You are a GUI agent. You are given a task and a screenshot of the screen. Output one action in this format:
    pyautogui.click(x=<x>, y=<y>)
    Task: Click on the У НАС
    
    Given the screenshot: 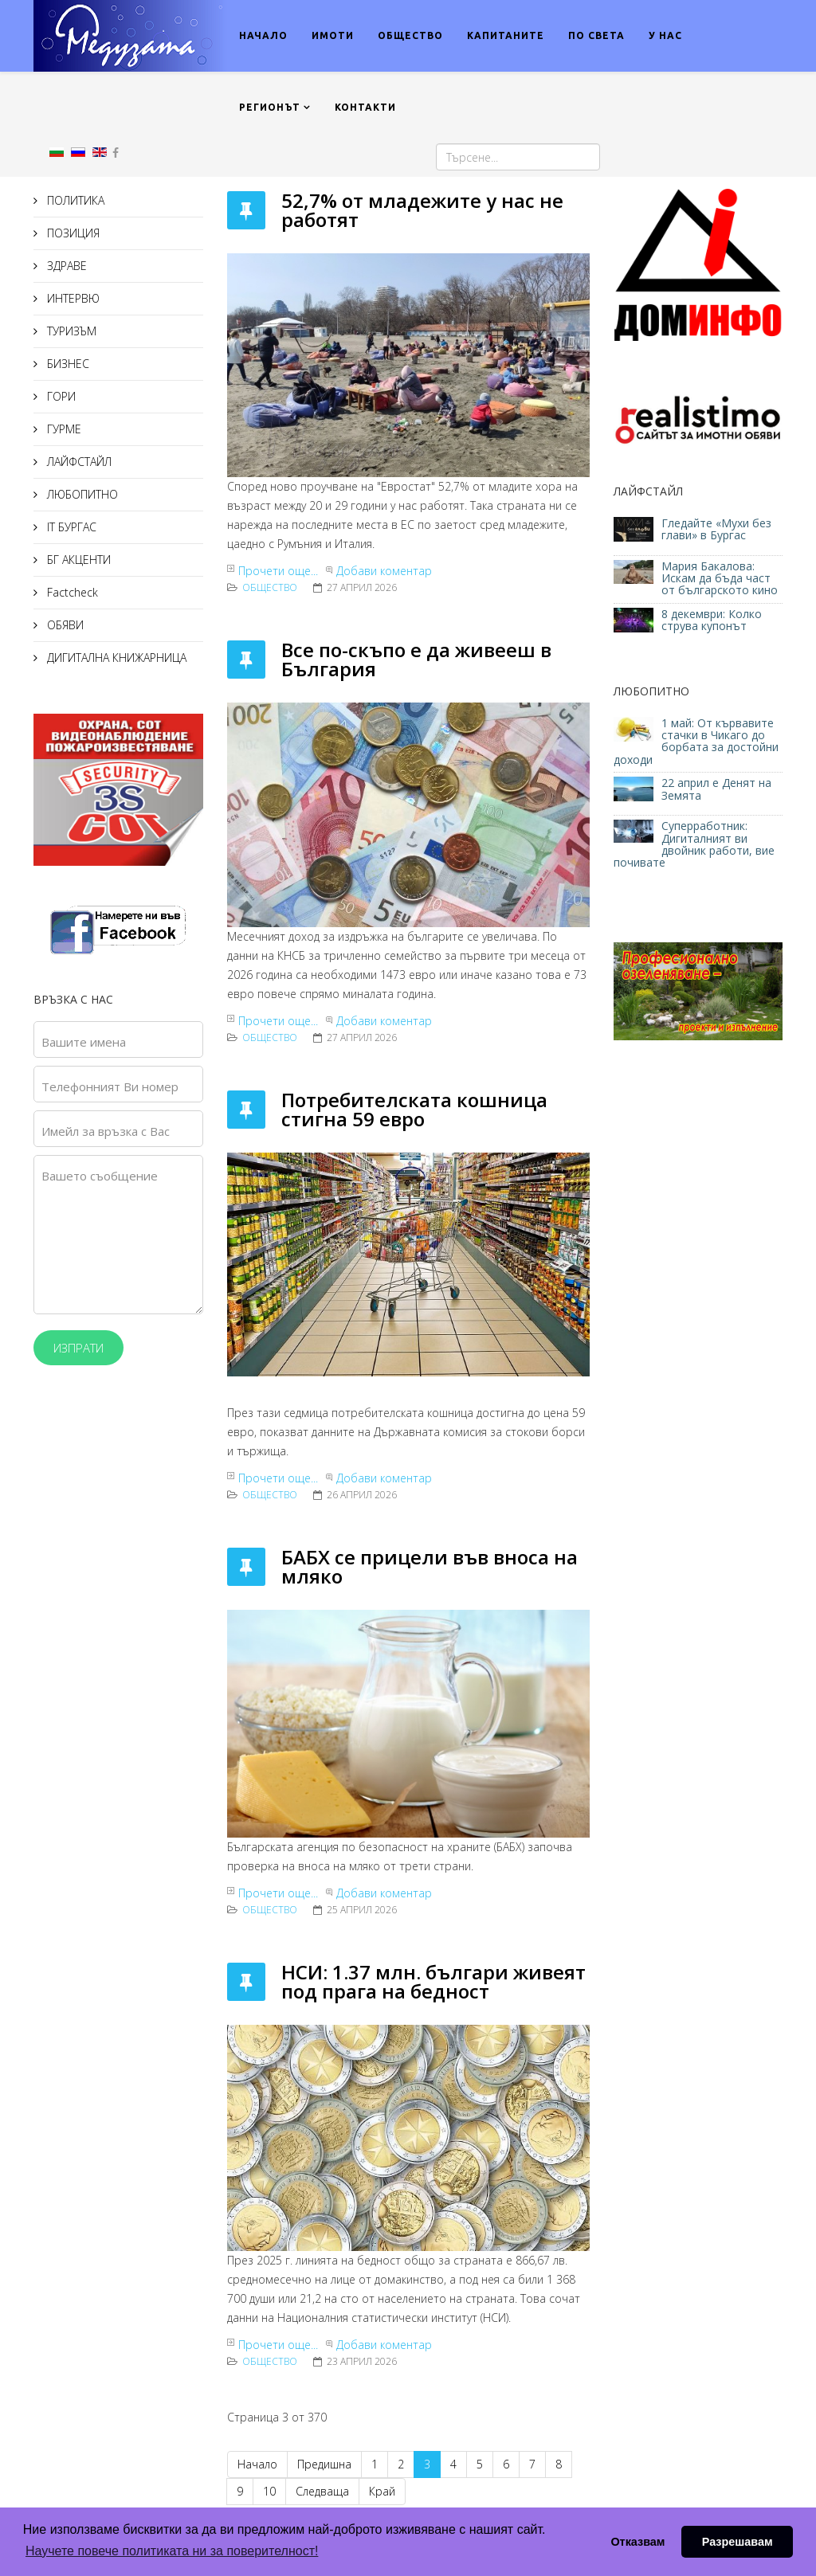 What is the action you would take?
    pyautogui.click(x=665, y=35)
    